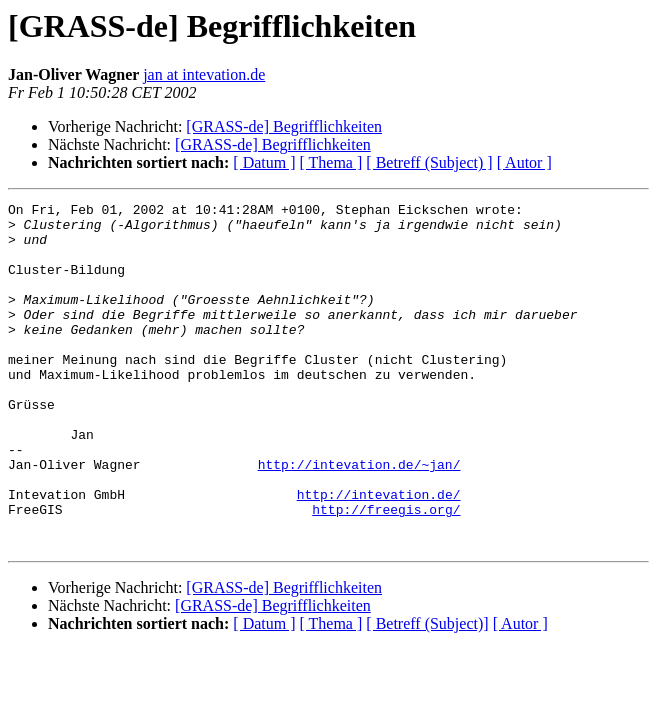  What do you see at coordinates (386, 572) in the screenshot?
I see `http://freegis.org/` at bounding box center [386, 572].